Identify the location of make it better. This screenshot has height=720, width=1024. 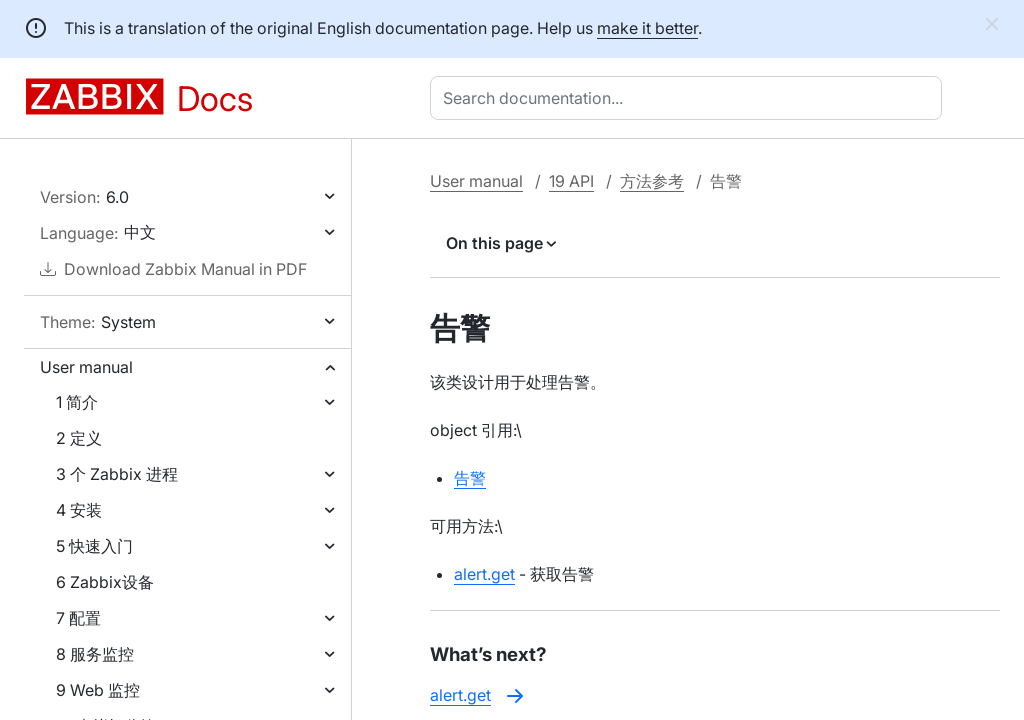
(647, 28).